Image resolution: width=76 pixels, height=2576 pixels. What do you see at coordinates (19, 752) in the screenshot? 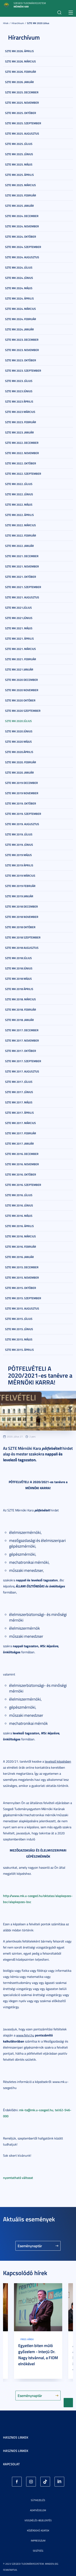
I see `SZTE MK 2020.április` at bounding box center [19, 752].